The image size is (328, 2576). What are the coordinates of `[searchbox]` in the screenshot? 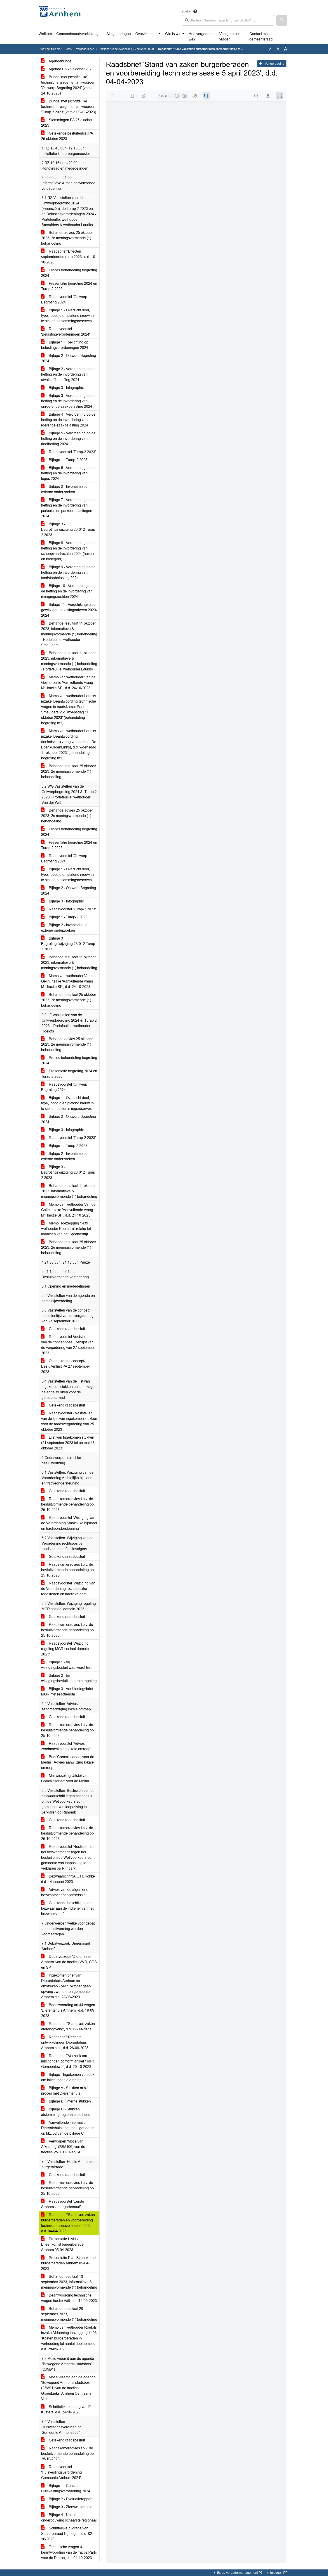 It's located at (228, 20).